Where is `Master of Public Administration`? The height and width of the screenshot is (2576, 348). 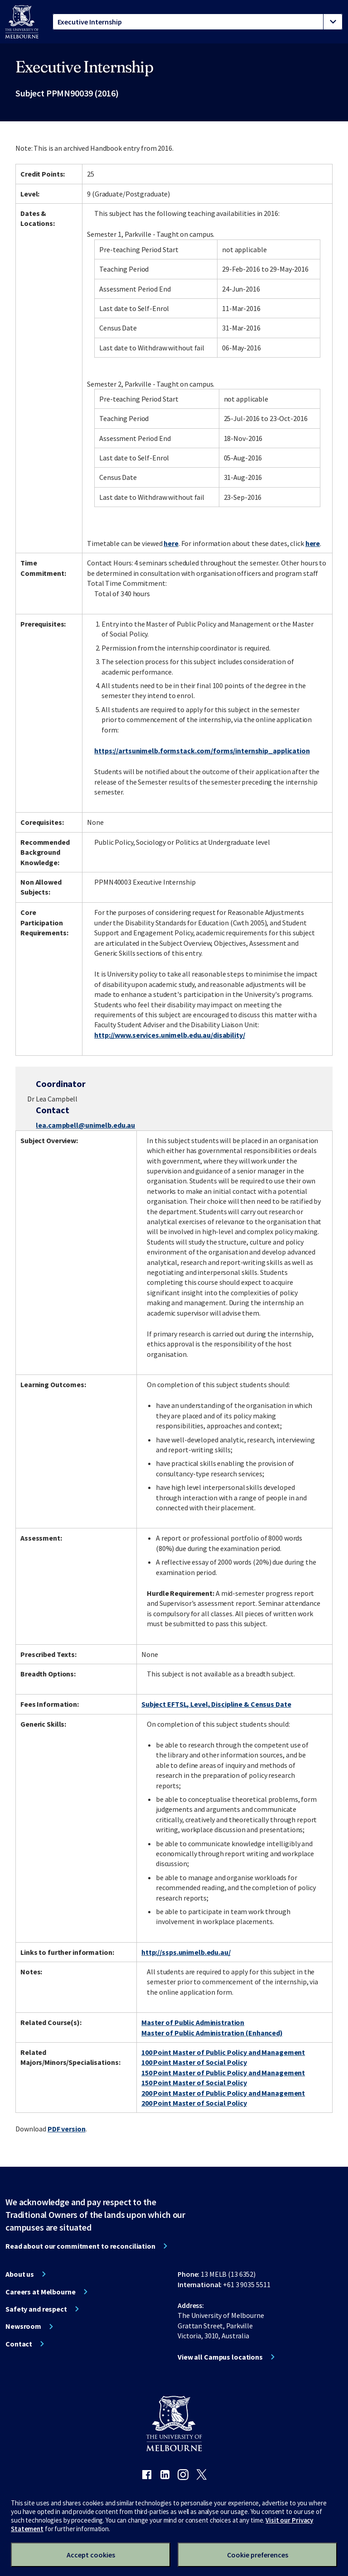
Master of Public Administration is located at coordinates (192, 2022).